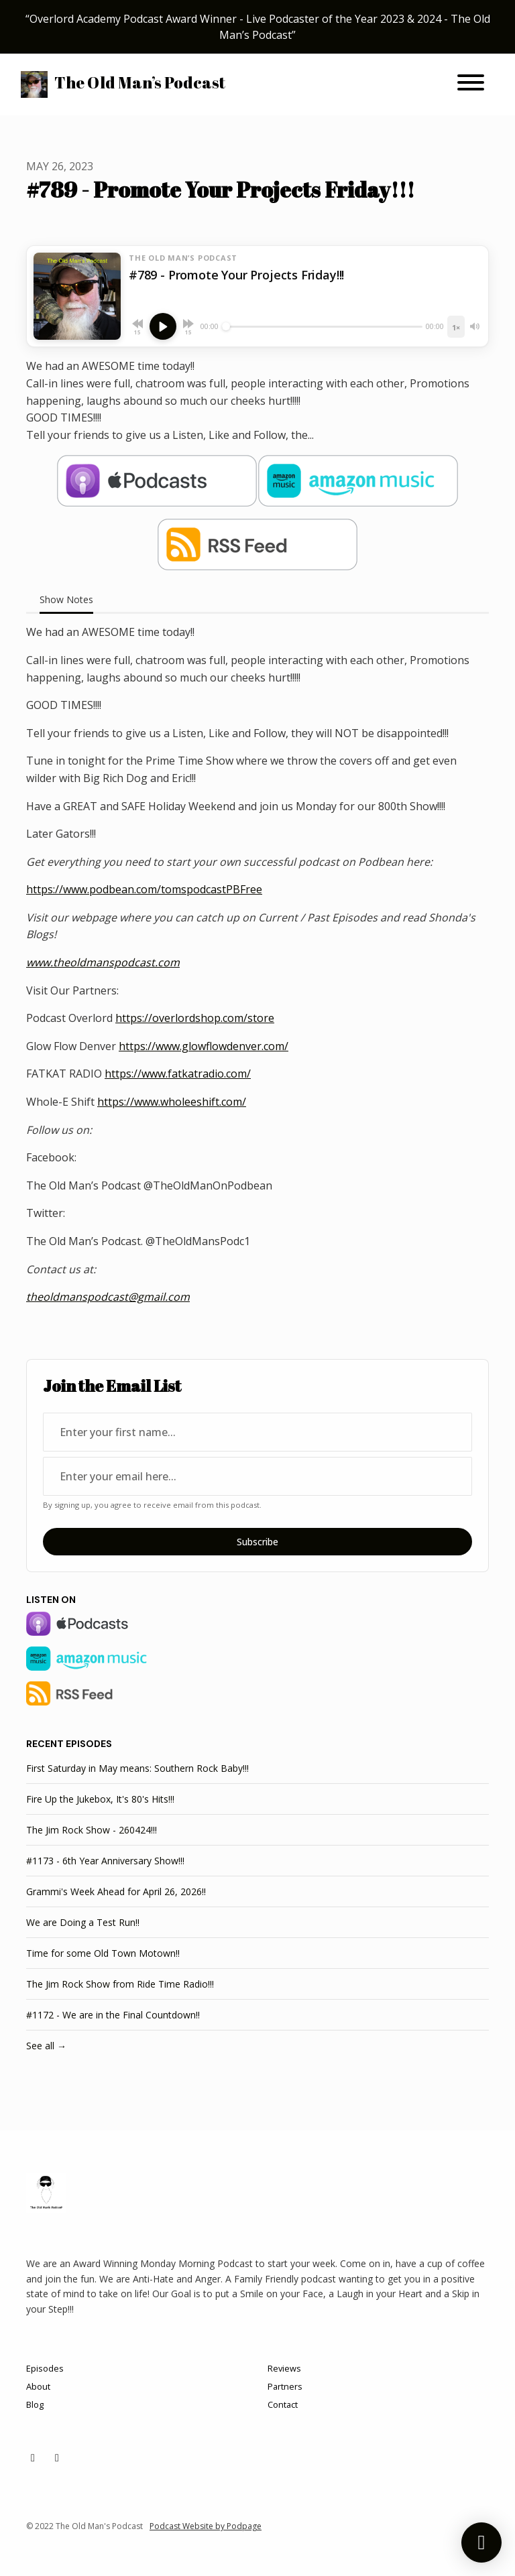  Describe the element at coordinates (322, 326) in the screenshot. I see `[Seek]` at that location.